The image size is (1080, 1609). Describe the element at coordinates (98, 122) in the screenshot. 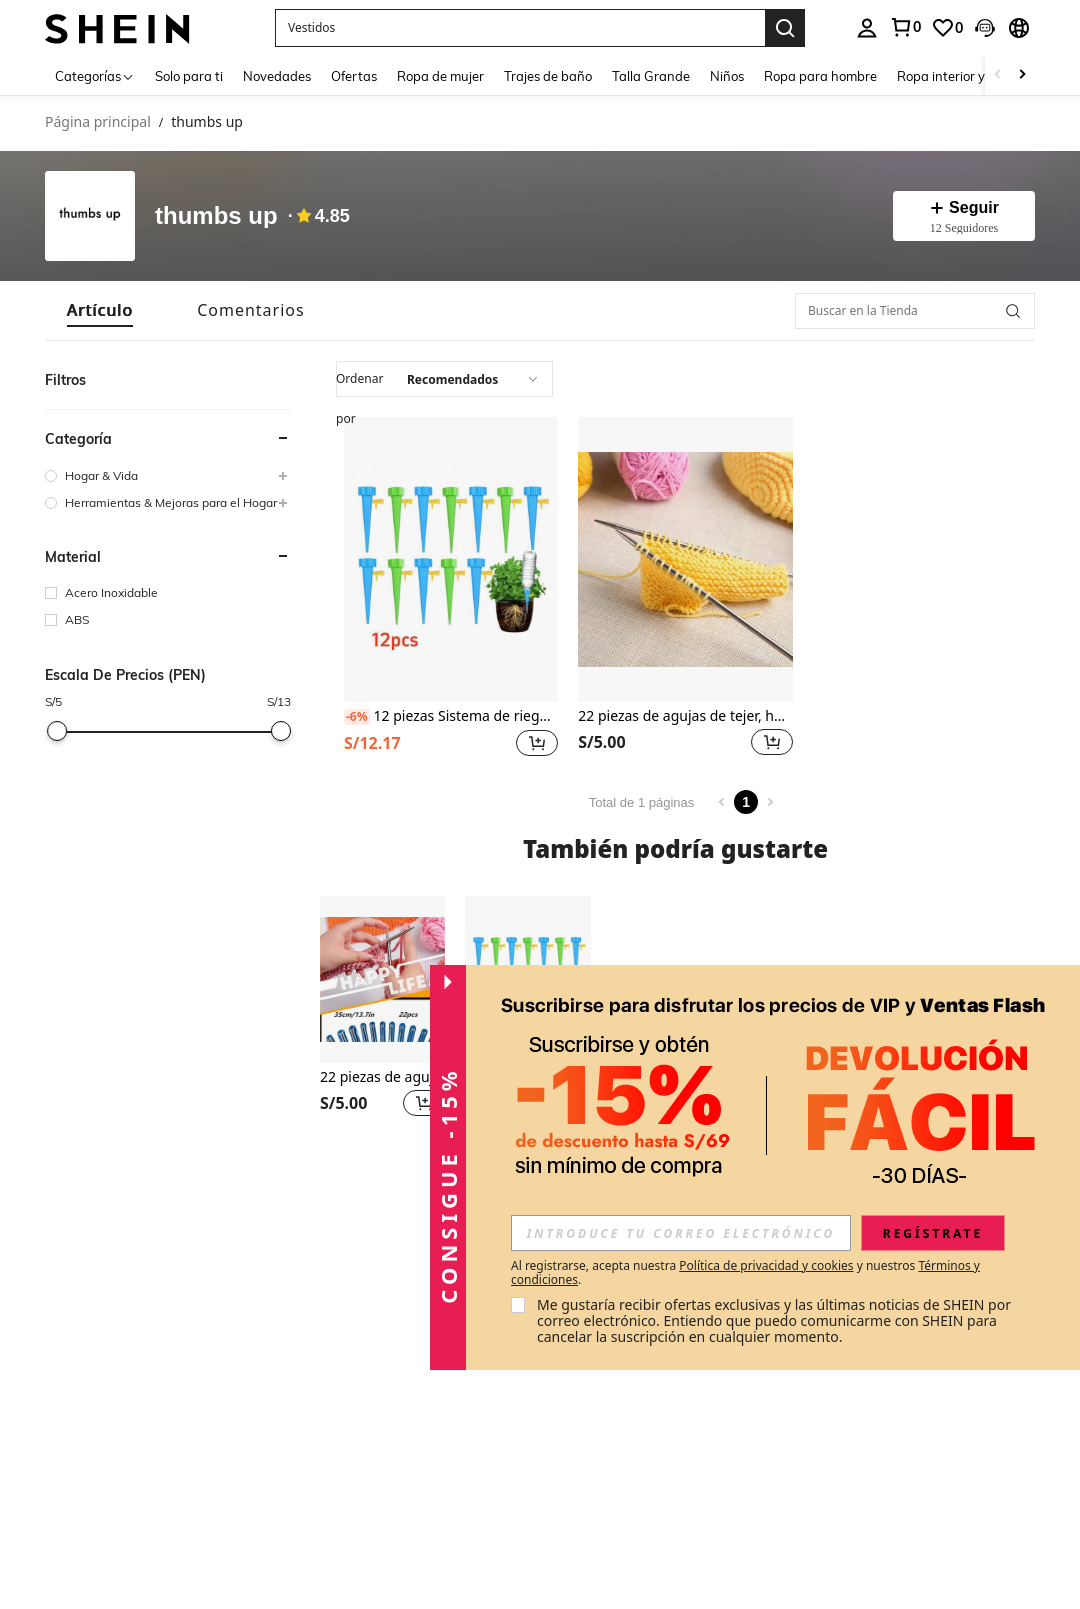

I see `Página principal [link]` at that location.